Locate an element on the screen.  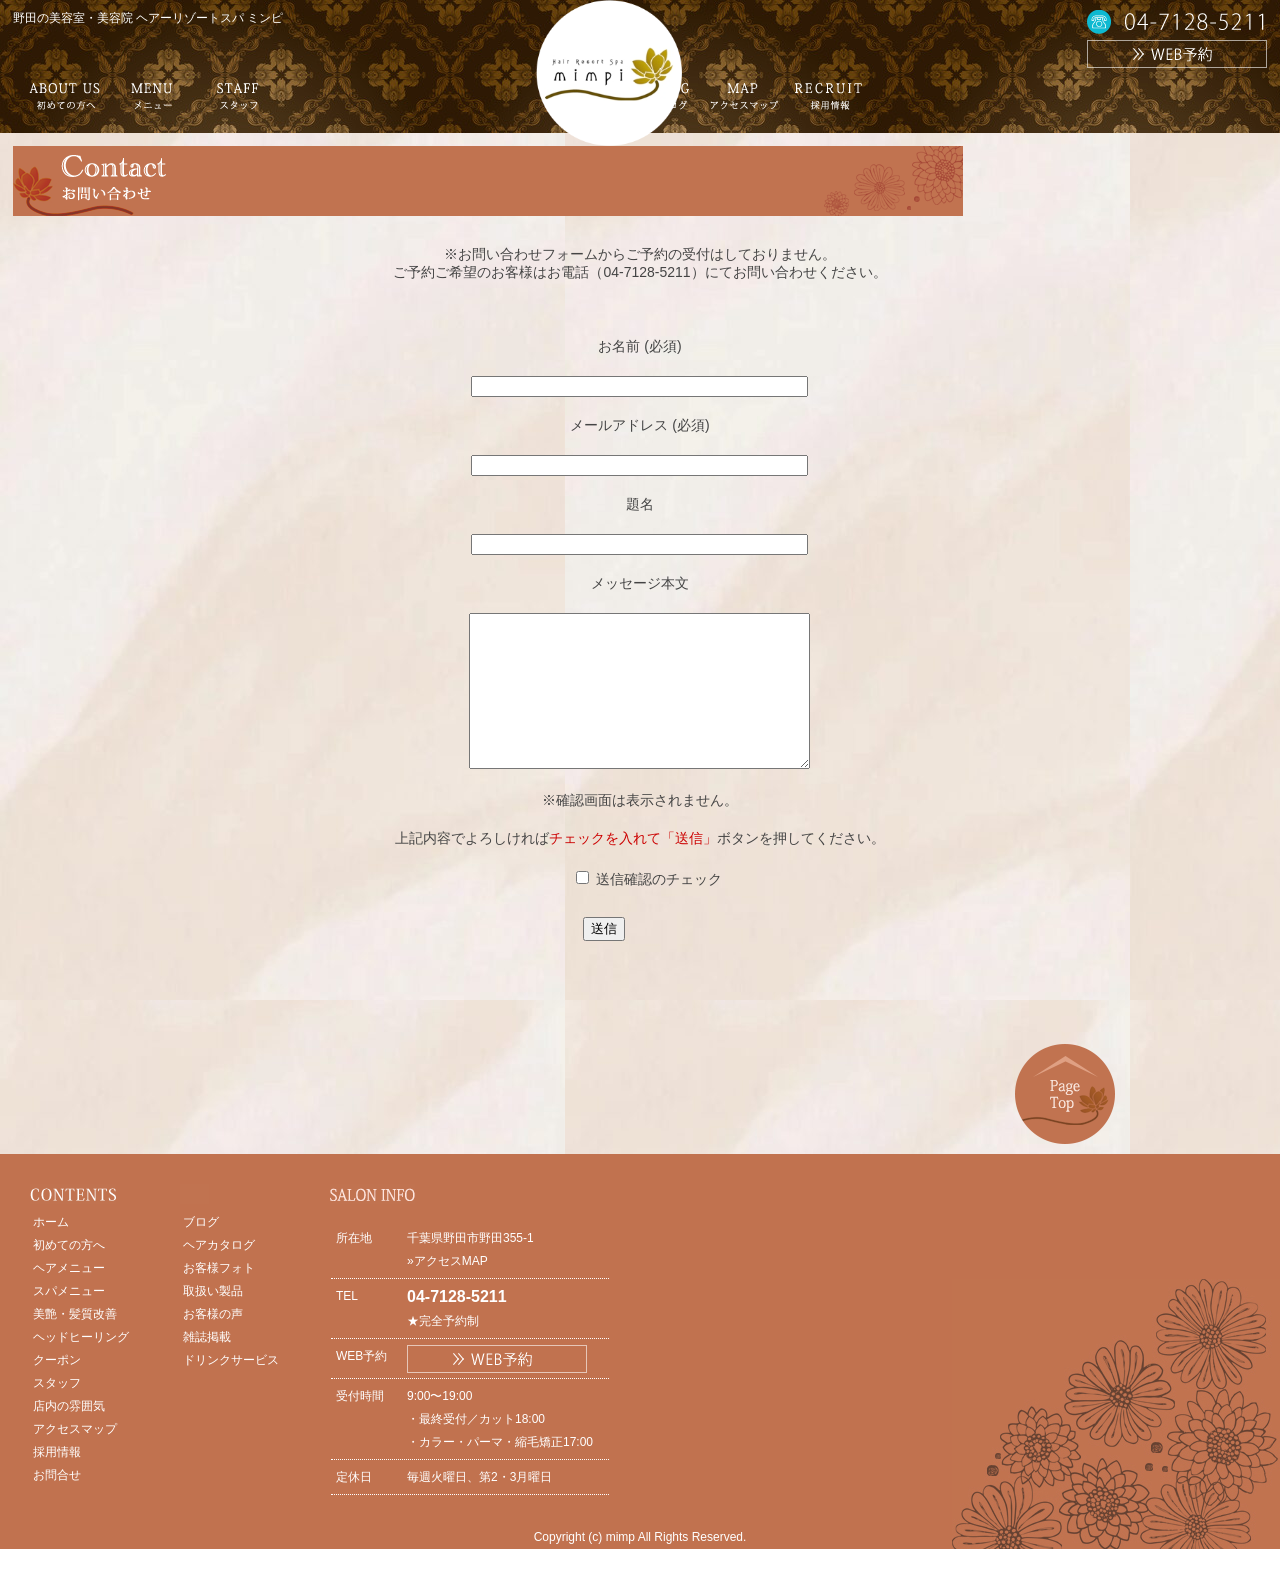
ドリンクサービス is located at coordinates (231, 1390).